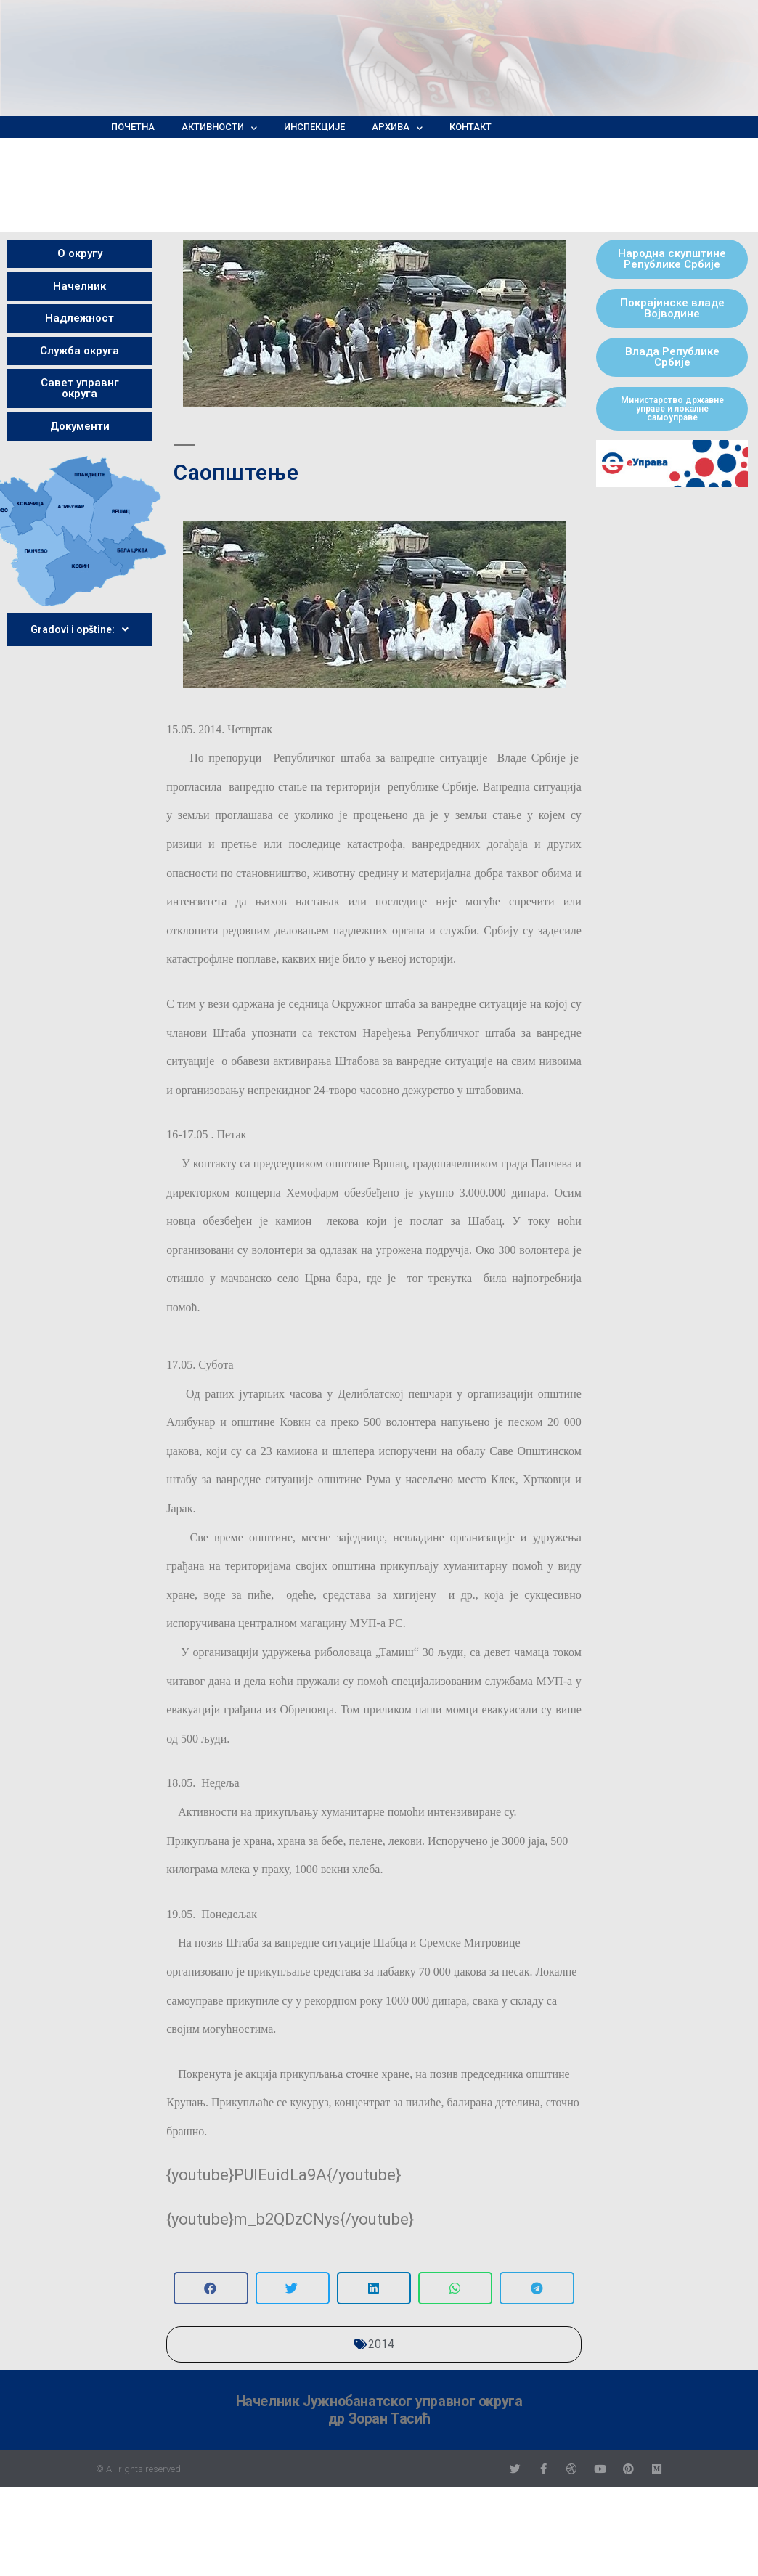 This screenshot has width=758, height=2576. What do you see at coordinates (381, 2344) in the screenshot?
I see `2014` at bounding box center [381, 2344].